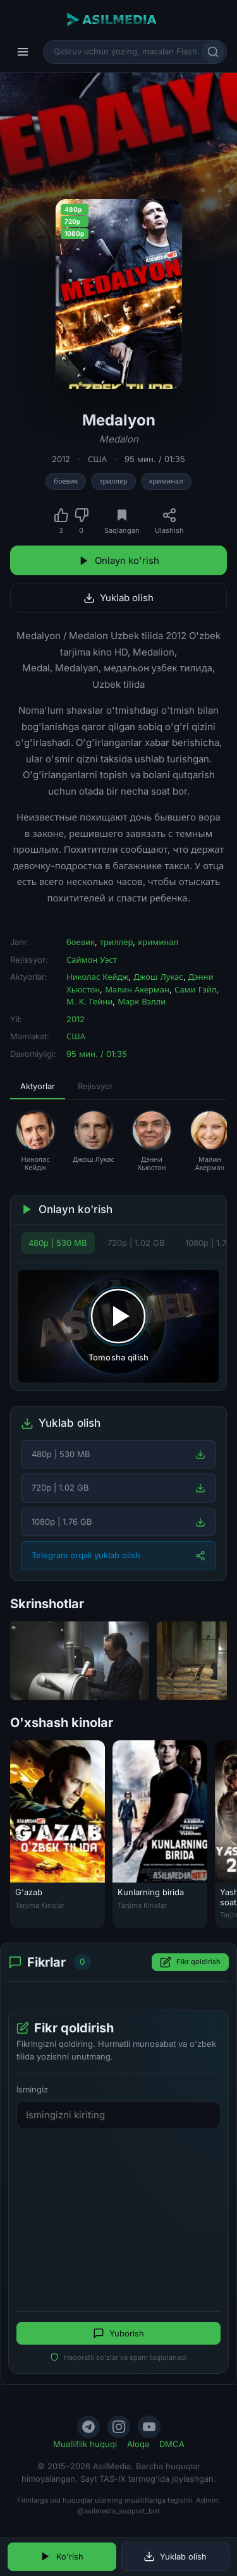 Image resolution: width=237 pixels, height=2576 pixels. Describe the element at coordinates (32, 2089) in the screenshot. I see `Ismingiz` at that location.